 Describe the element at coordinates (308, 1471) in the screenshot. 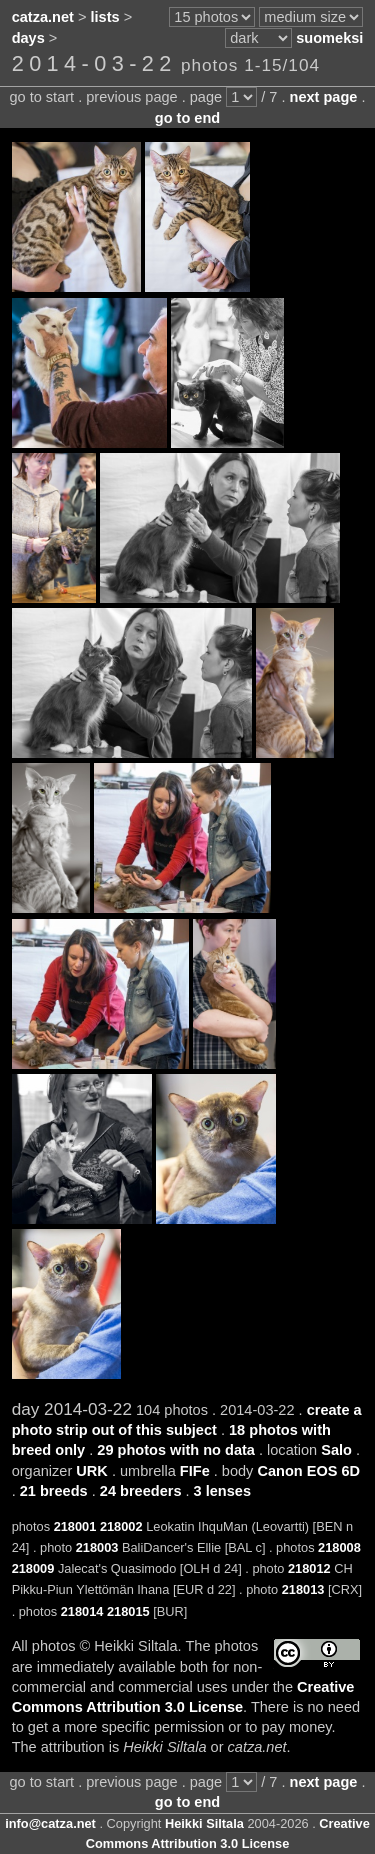

I see `Canon EOS 6D` at that location.